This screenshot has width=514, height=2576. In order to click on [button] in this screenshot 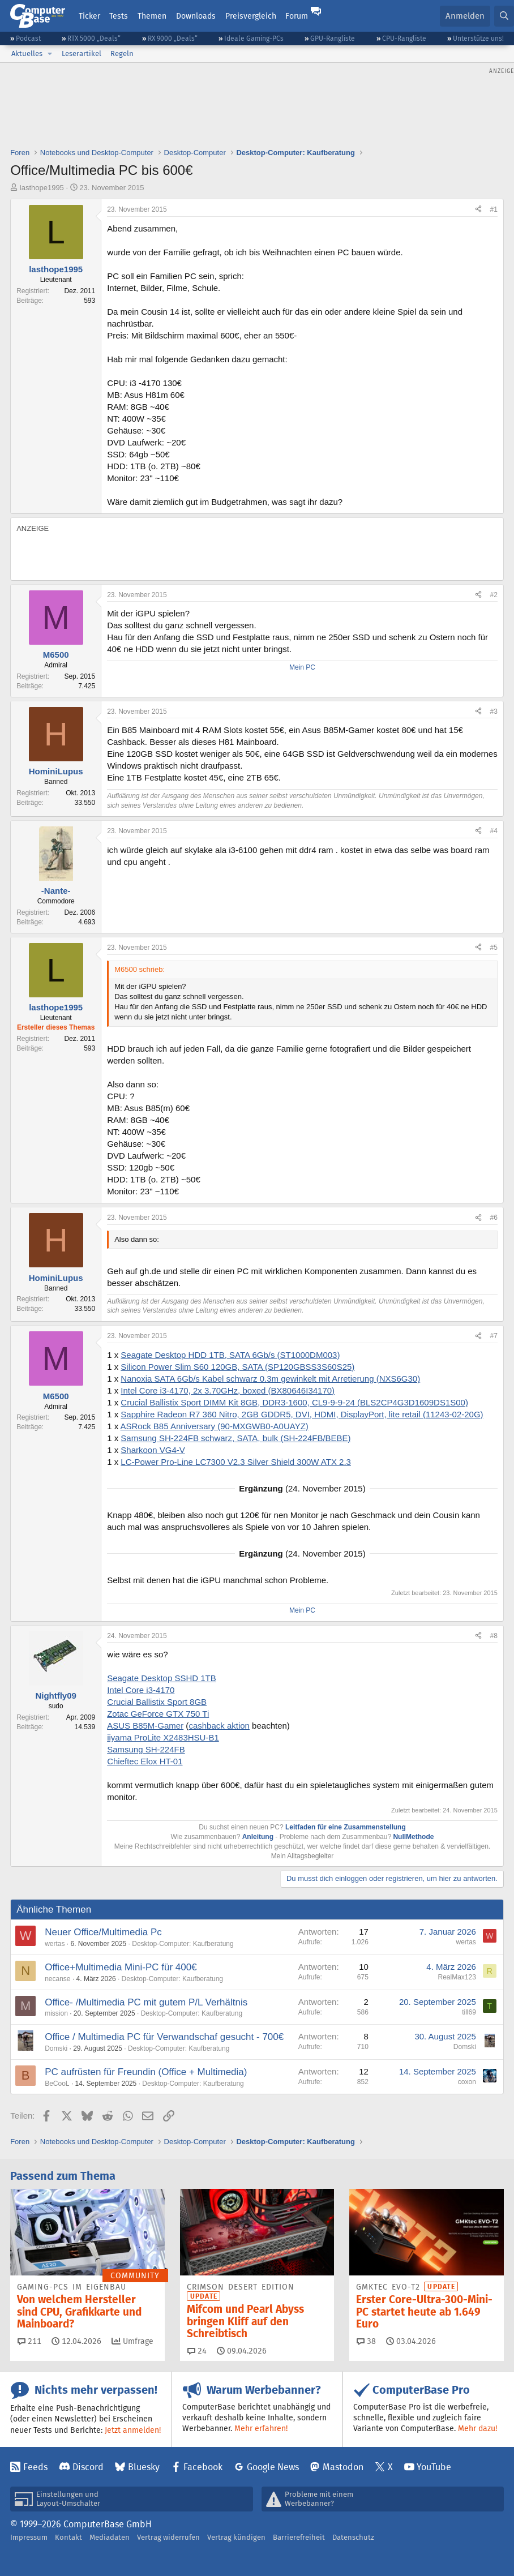, I will do `click(49, 53)`.